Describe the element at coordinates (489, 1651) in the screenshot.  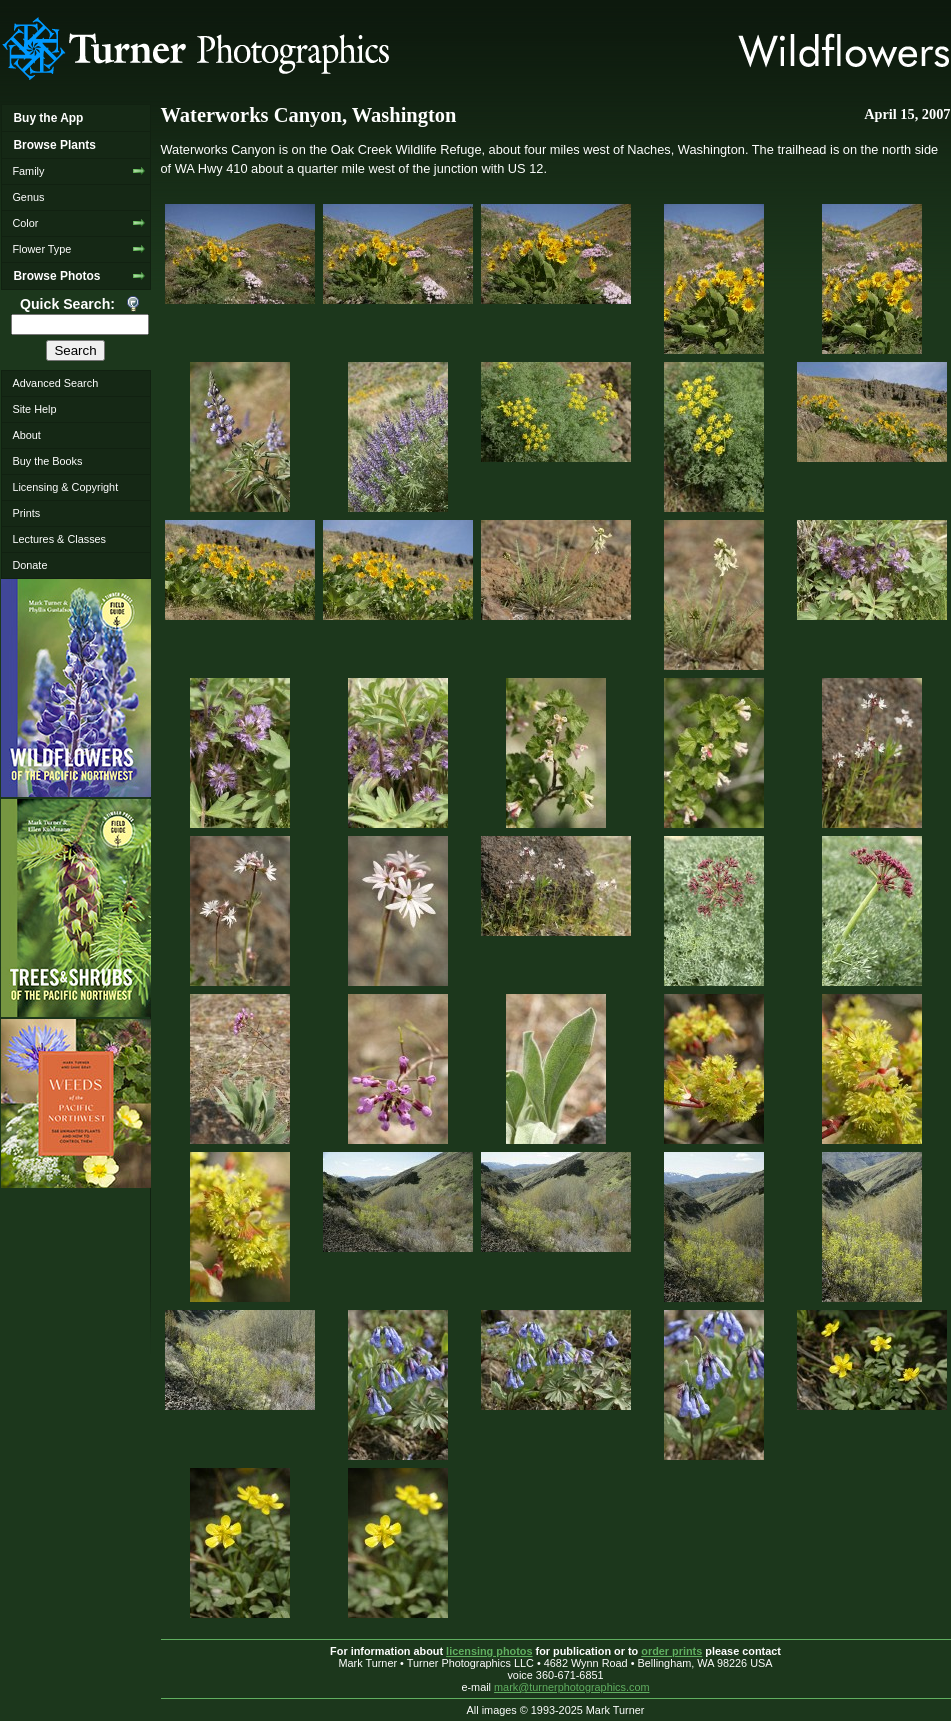
I see `licensing photos` at that location.